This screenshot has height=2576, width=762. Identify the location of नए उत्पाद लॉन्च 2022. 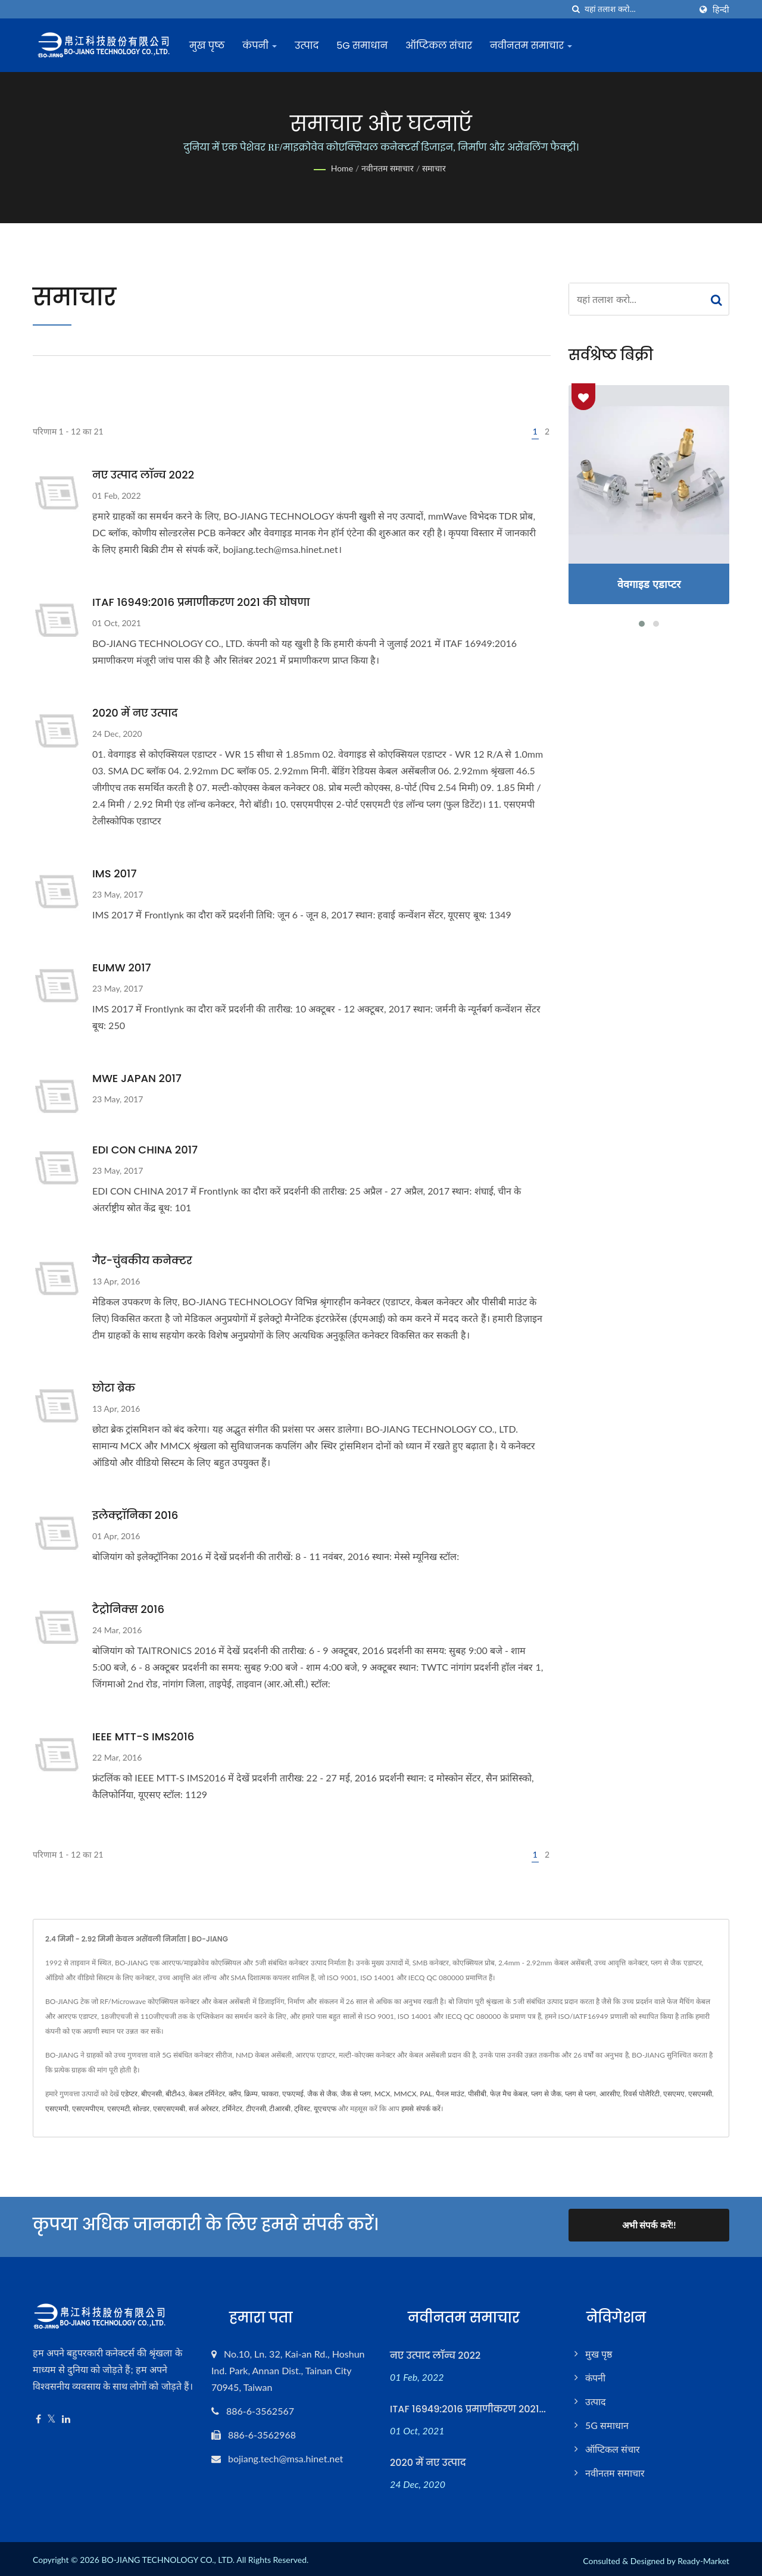
(143, 474).